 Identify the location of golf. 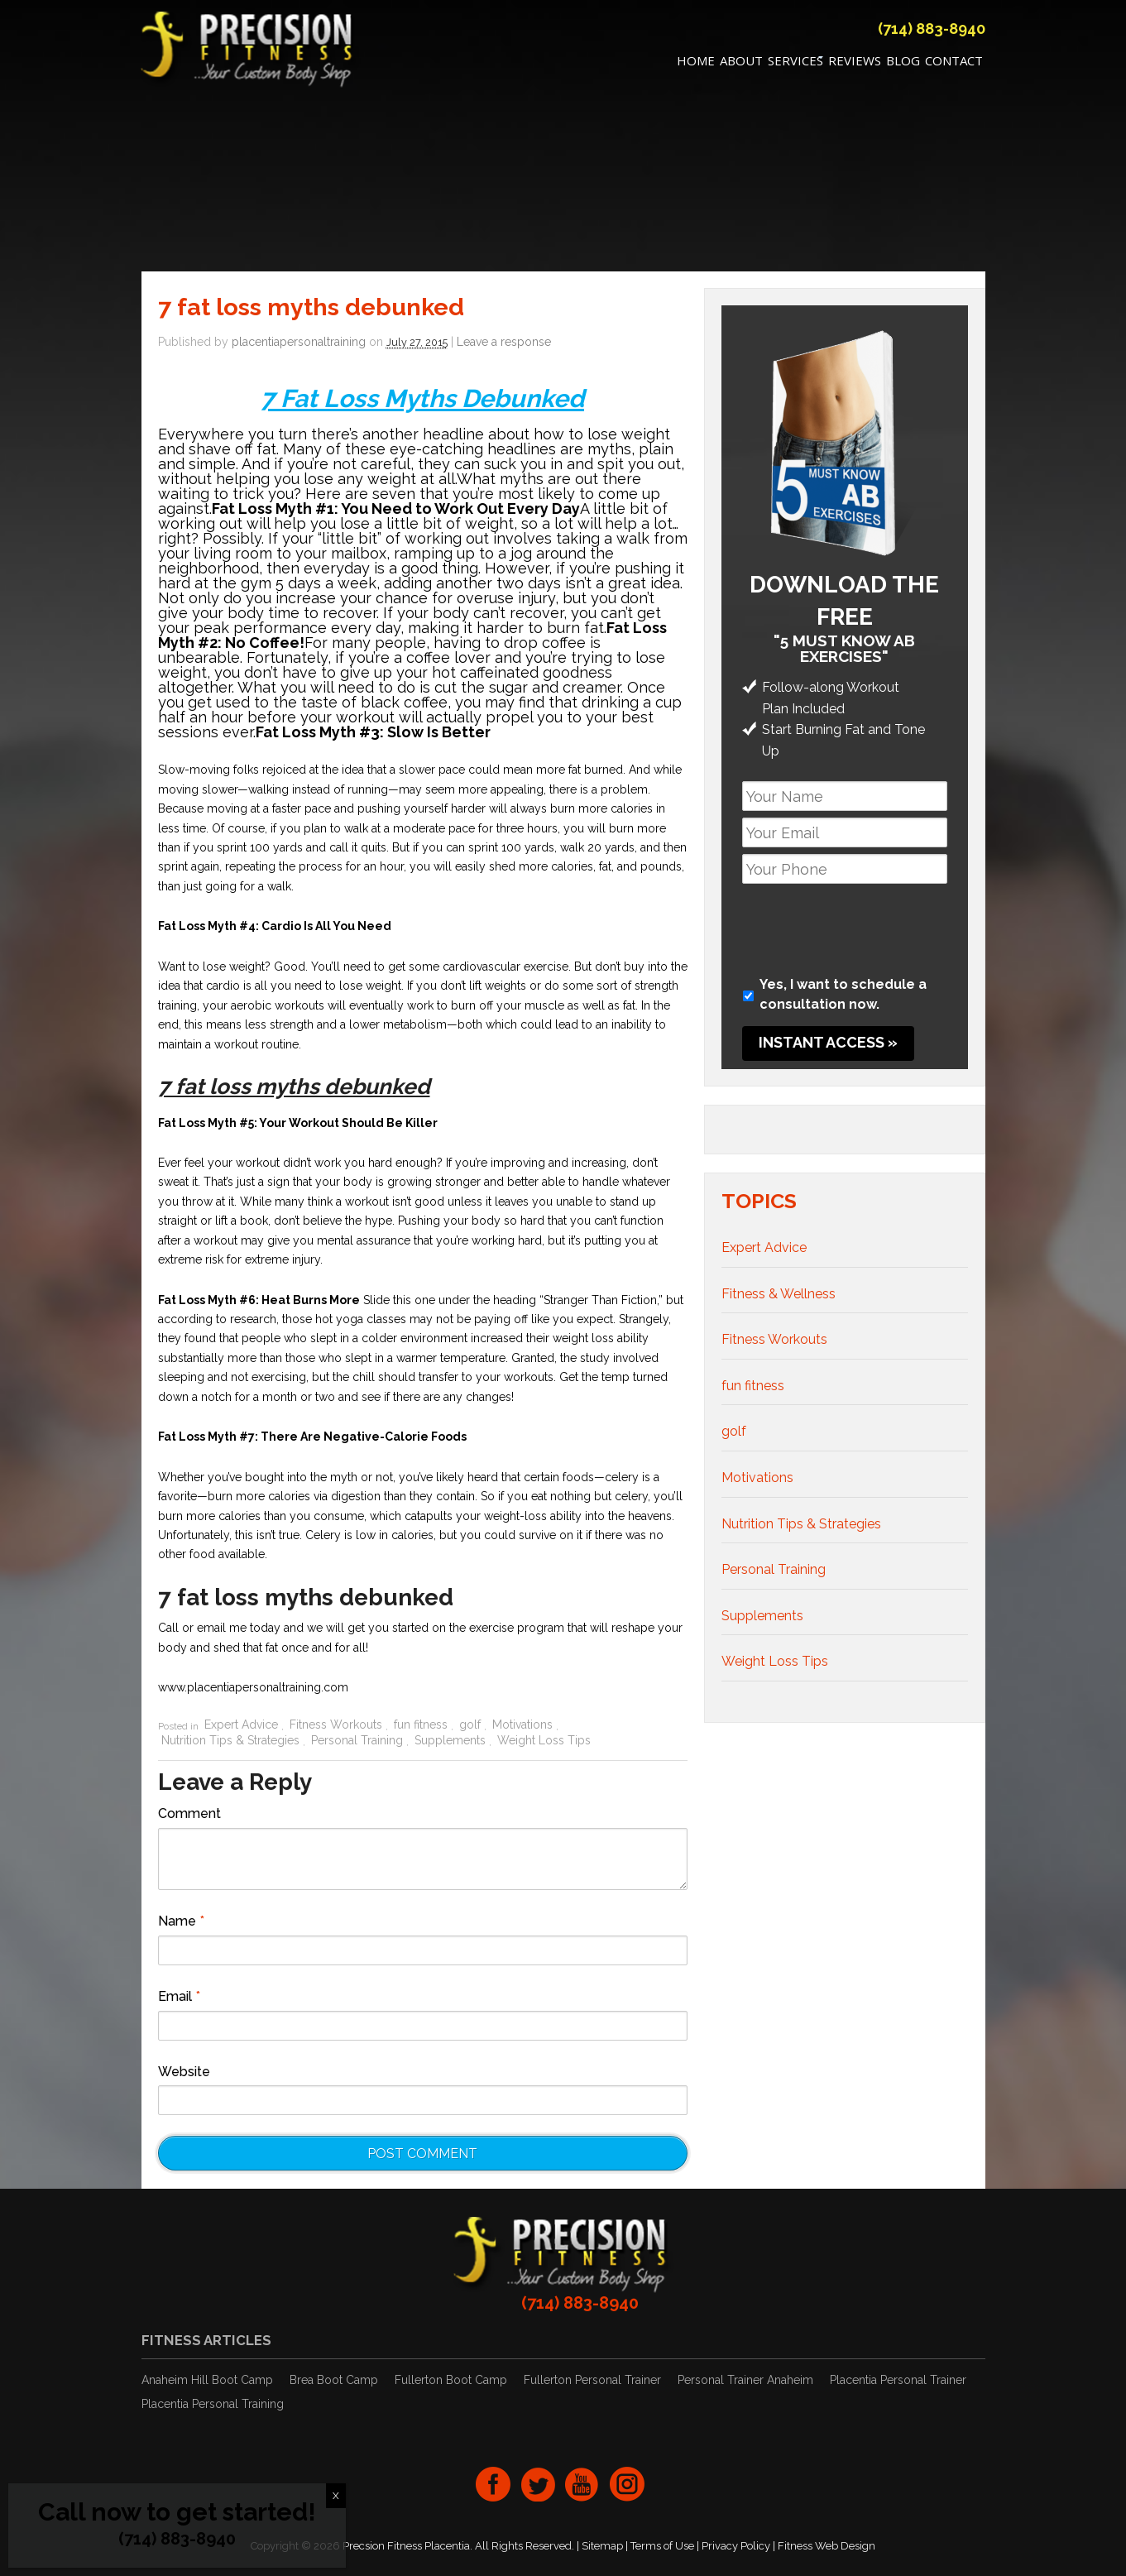
(470, 1724).